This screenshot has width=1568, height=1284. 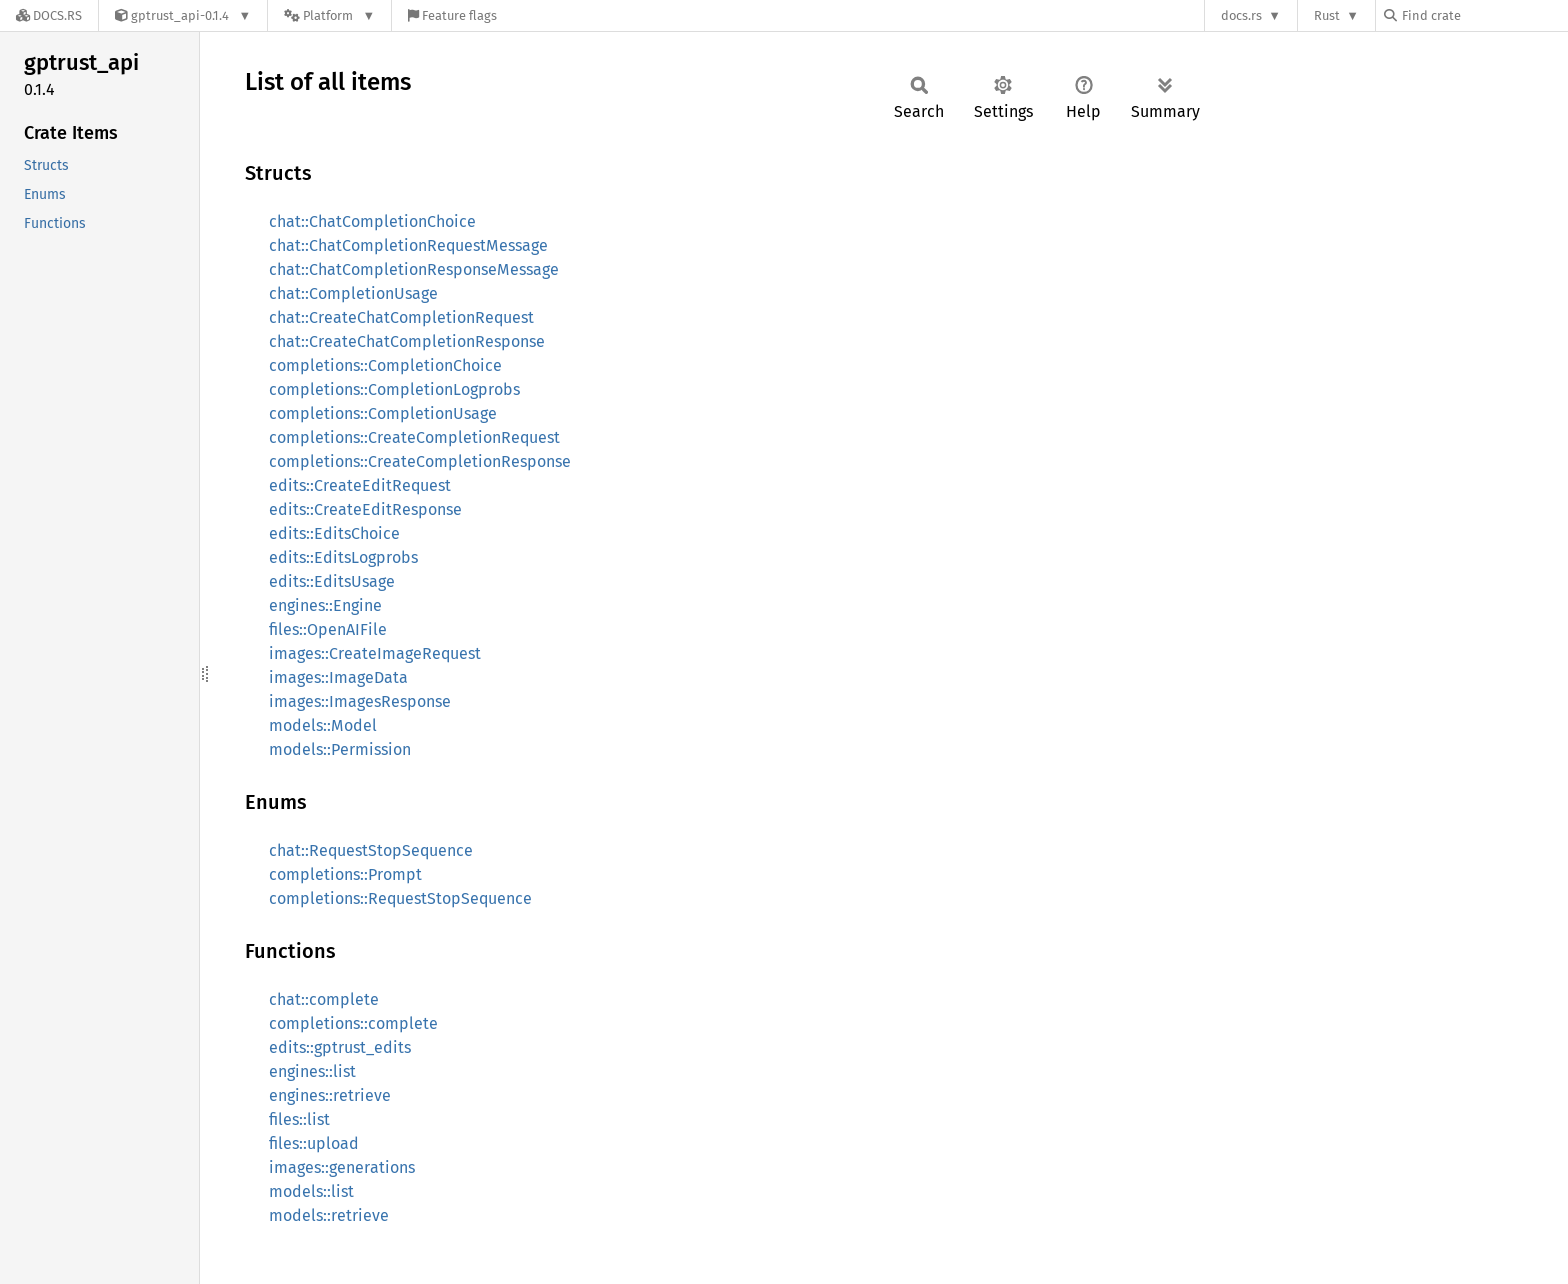 I want to click on chat::complete, so click(x=324, y=999).